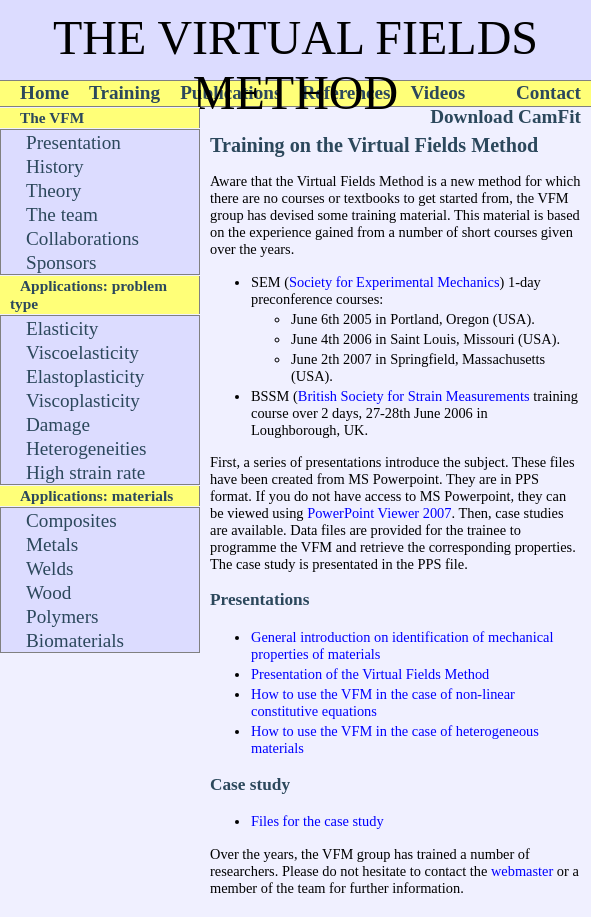 Image resolution: width=591 pixels, height=917 pixels. Describe the element at coordinates (86, 448) in the screenshot. I see `Heterogeneities` at that location.